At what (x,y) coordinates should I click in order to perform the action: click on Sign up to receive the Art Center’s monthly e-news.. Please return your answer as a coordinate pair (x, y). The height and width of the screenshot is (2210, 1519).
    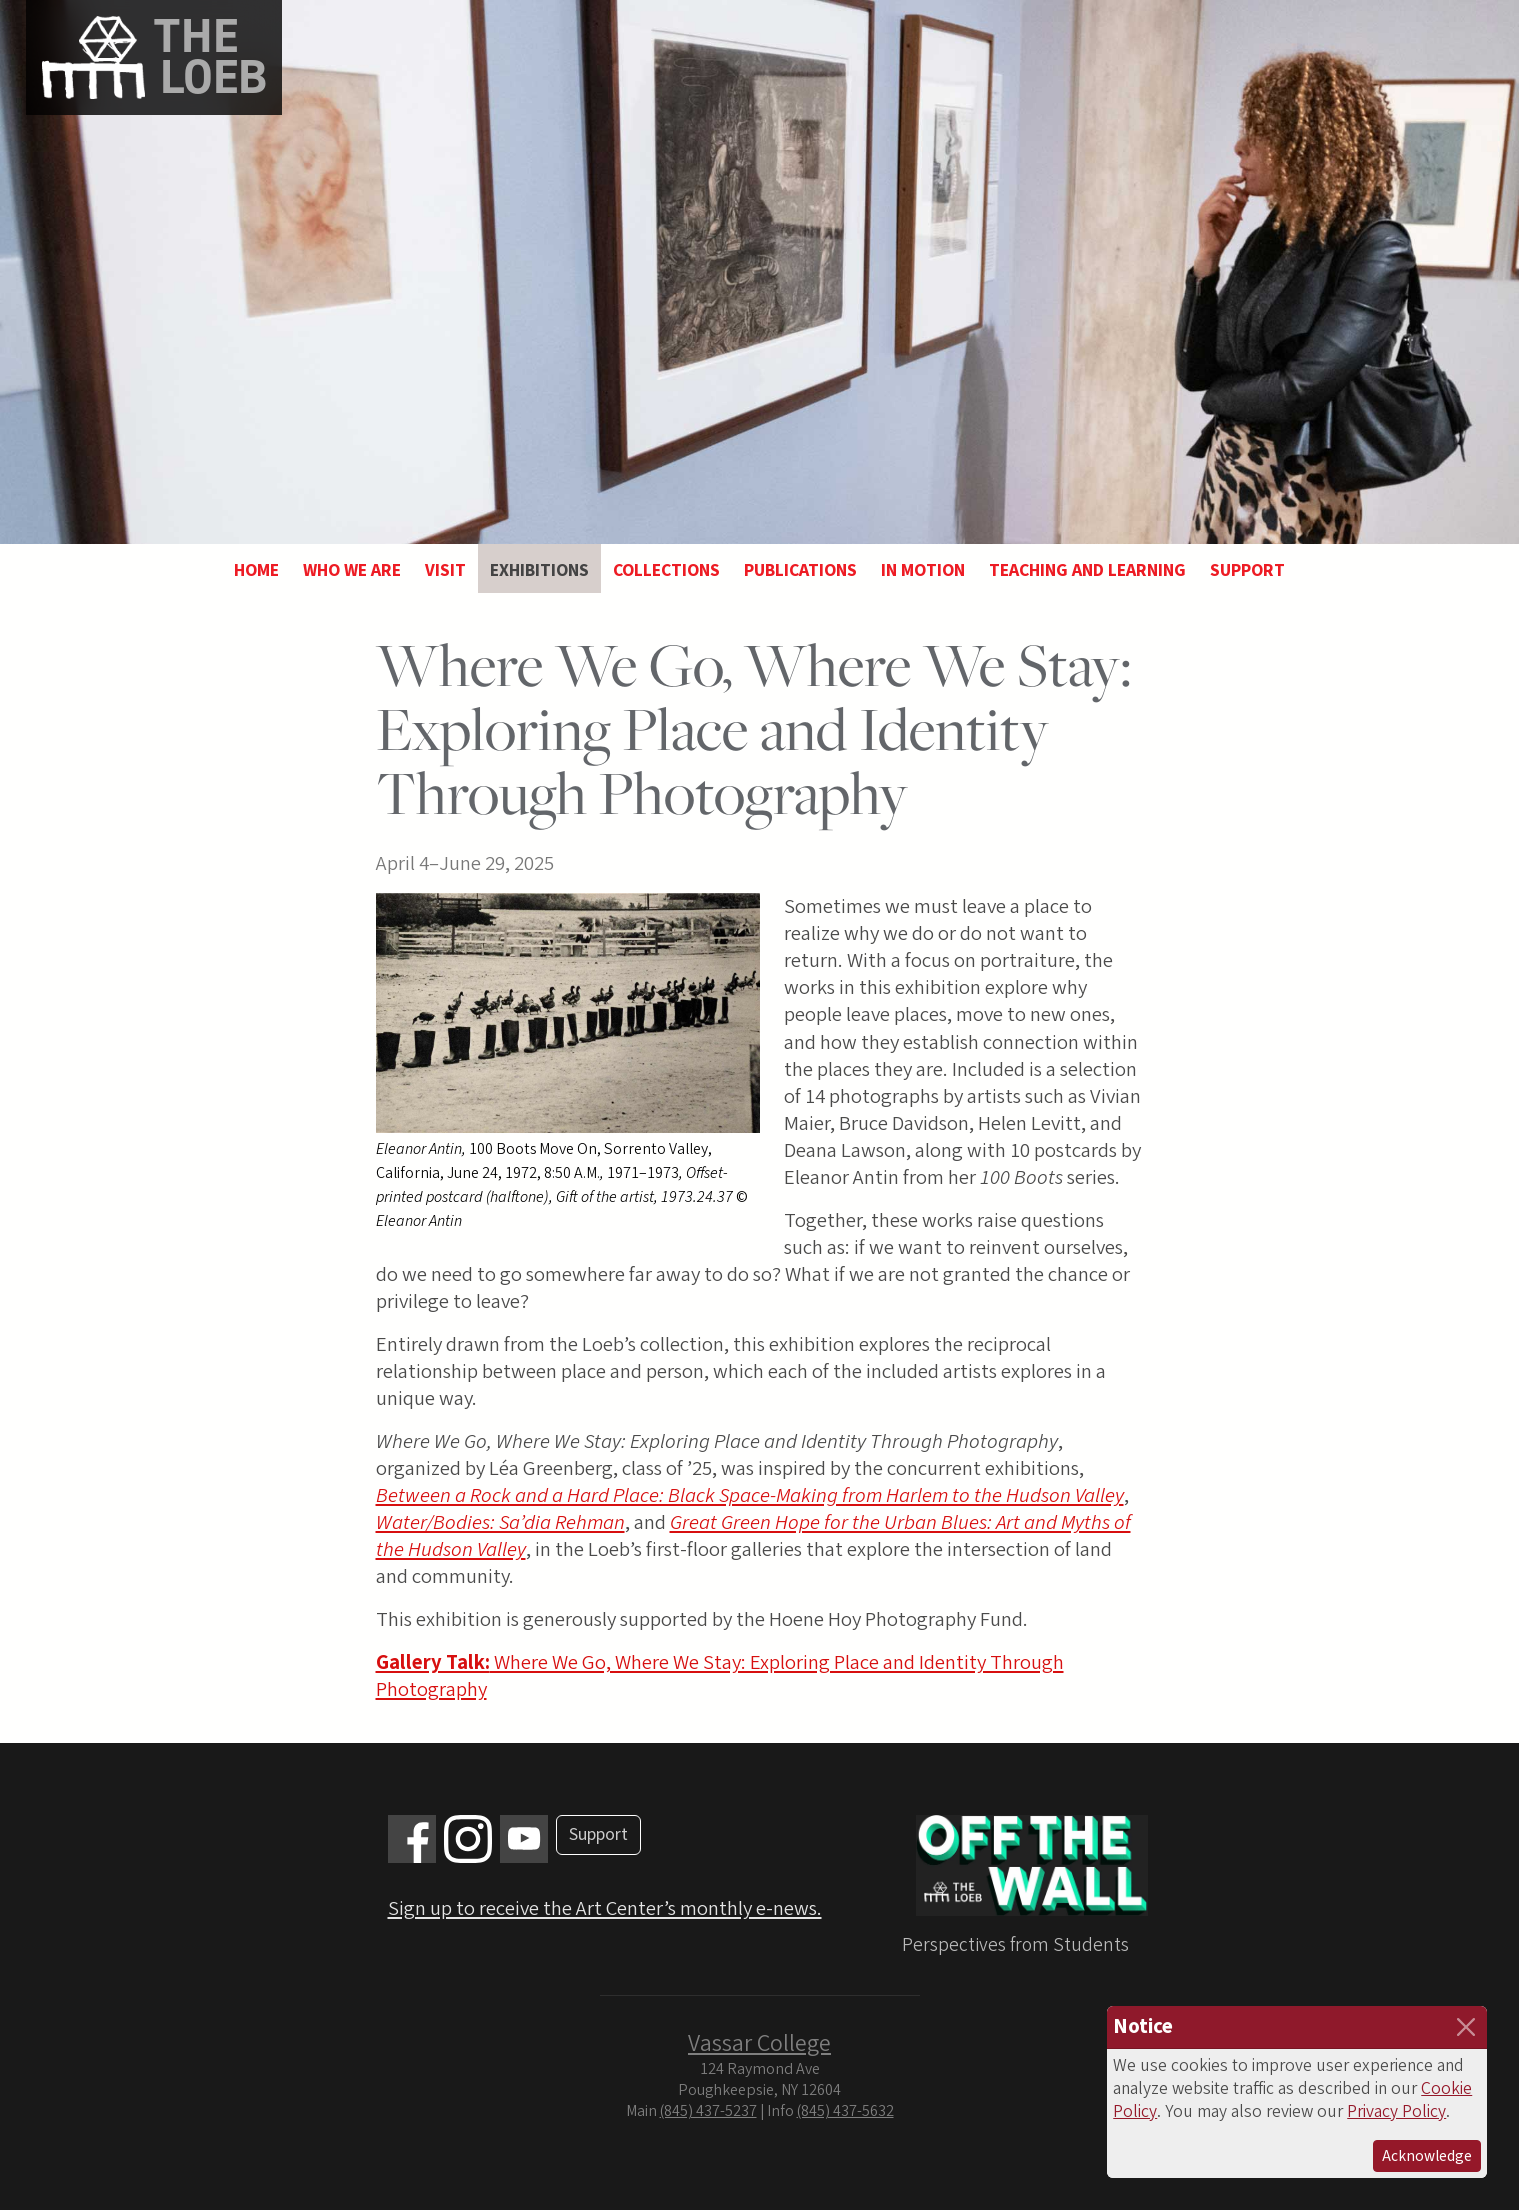
    Looking at the image, I should click on (605, 1908).